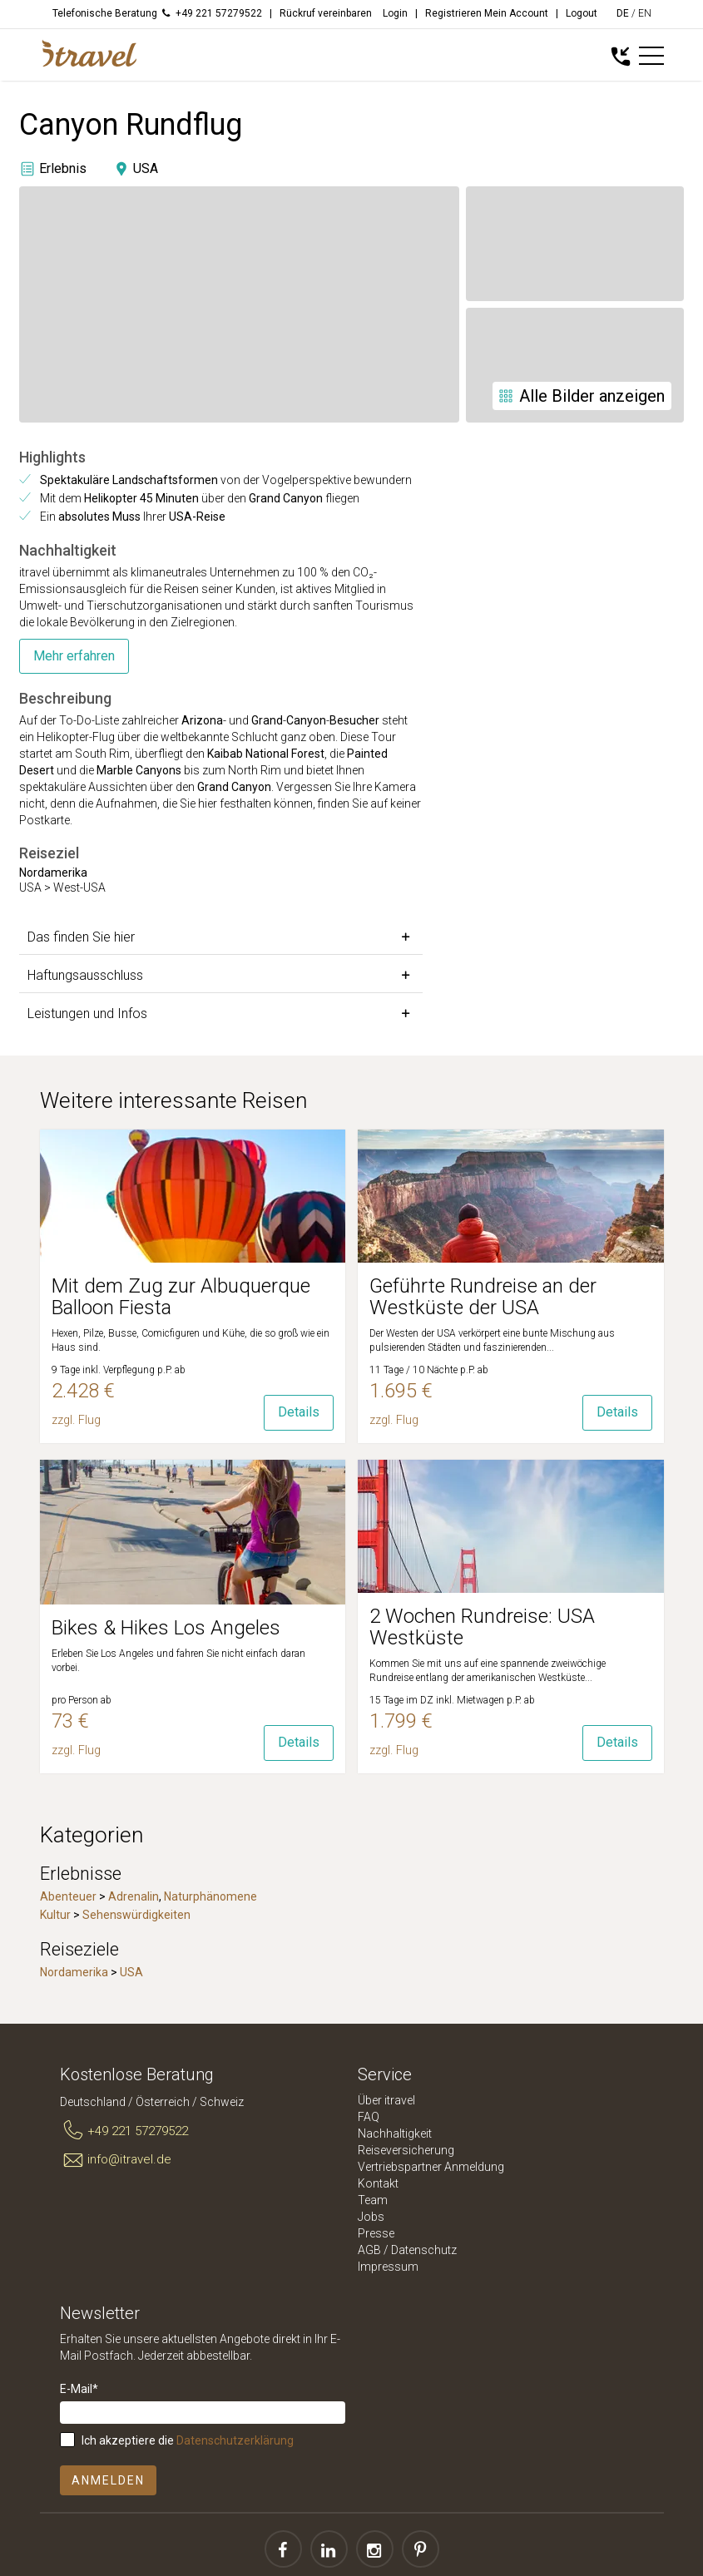  I want to click on Reiseversicherung, so click(406, 2150).